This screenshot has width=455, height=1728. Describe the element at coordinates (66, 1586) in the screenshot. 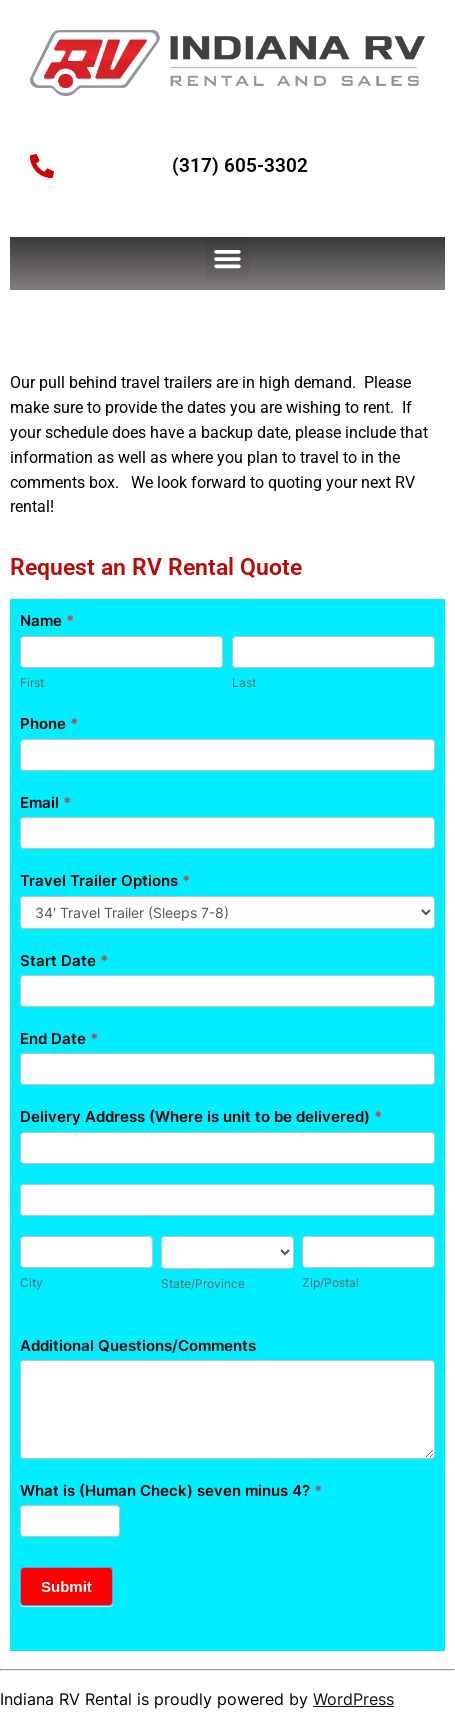

I see `Submit` at that location.